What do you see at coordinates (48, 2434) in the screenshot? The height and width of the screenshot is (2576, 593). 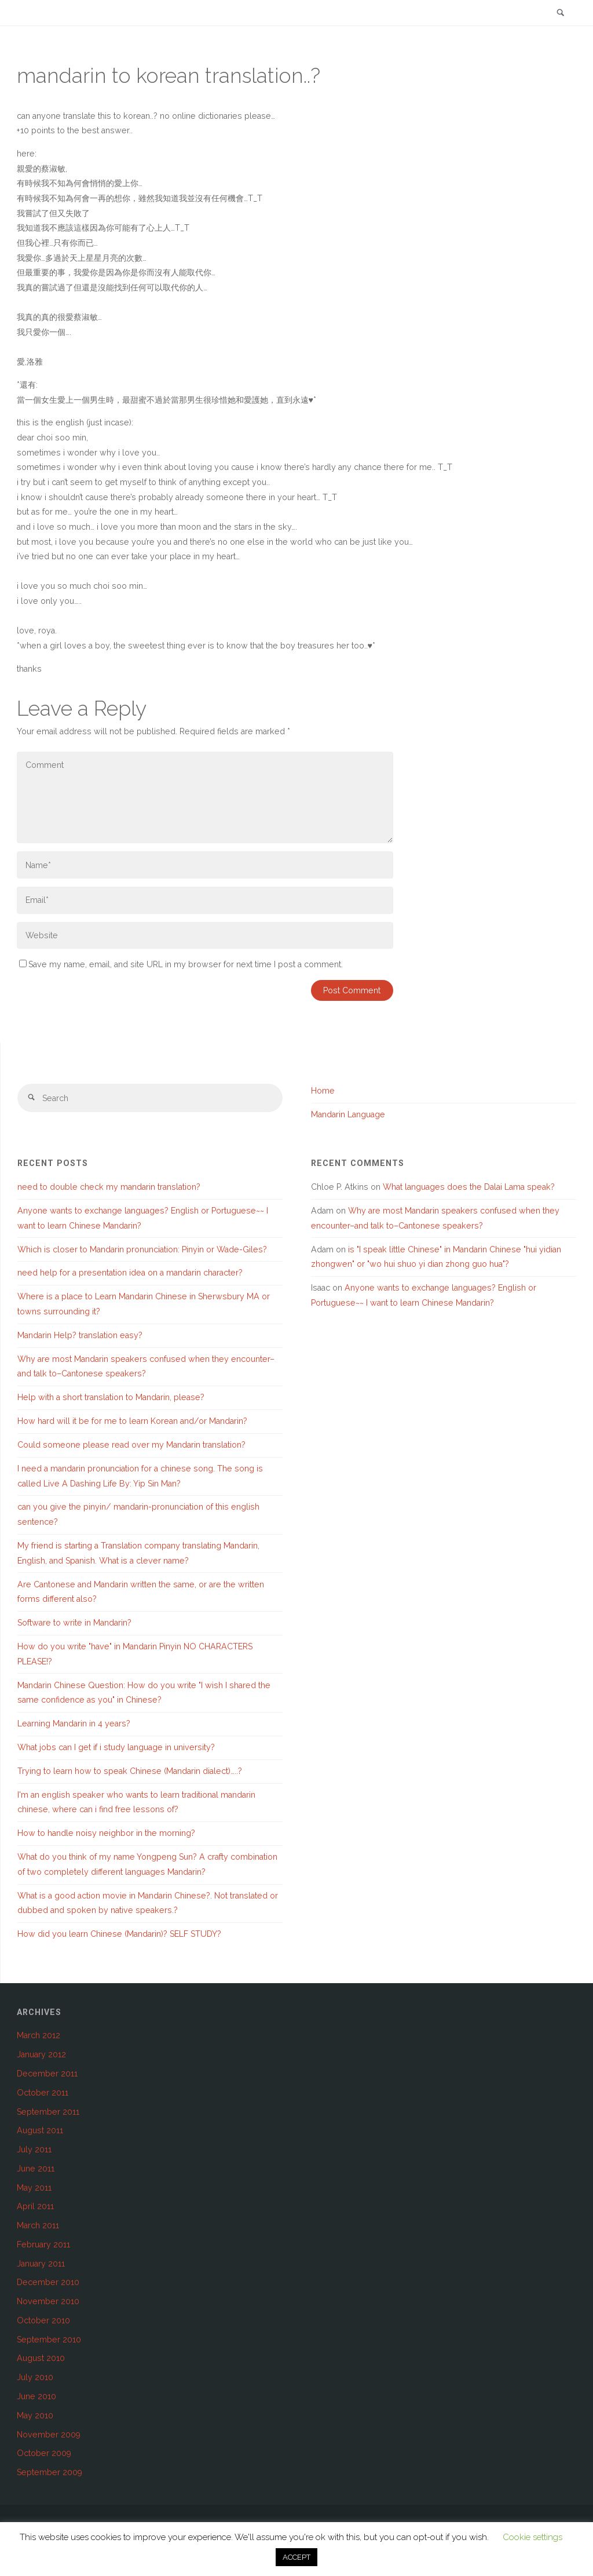 I see `November 2009` at bounding box center [48, 2434].